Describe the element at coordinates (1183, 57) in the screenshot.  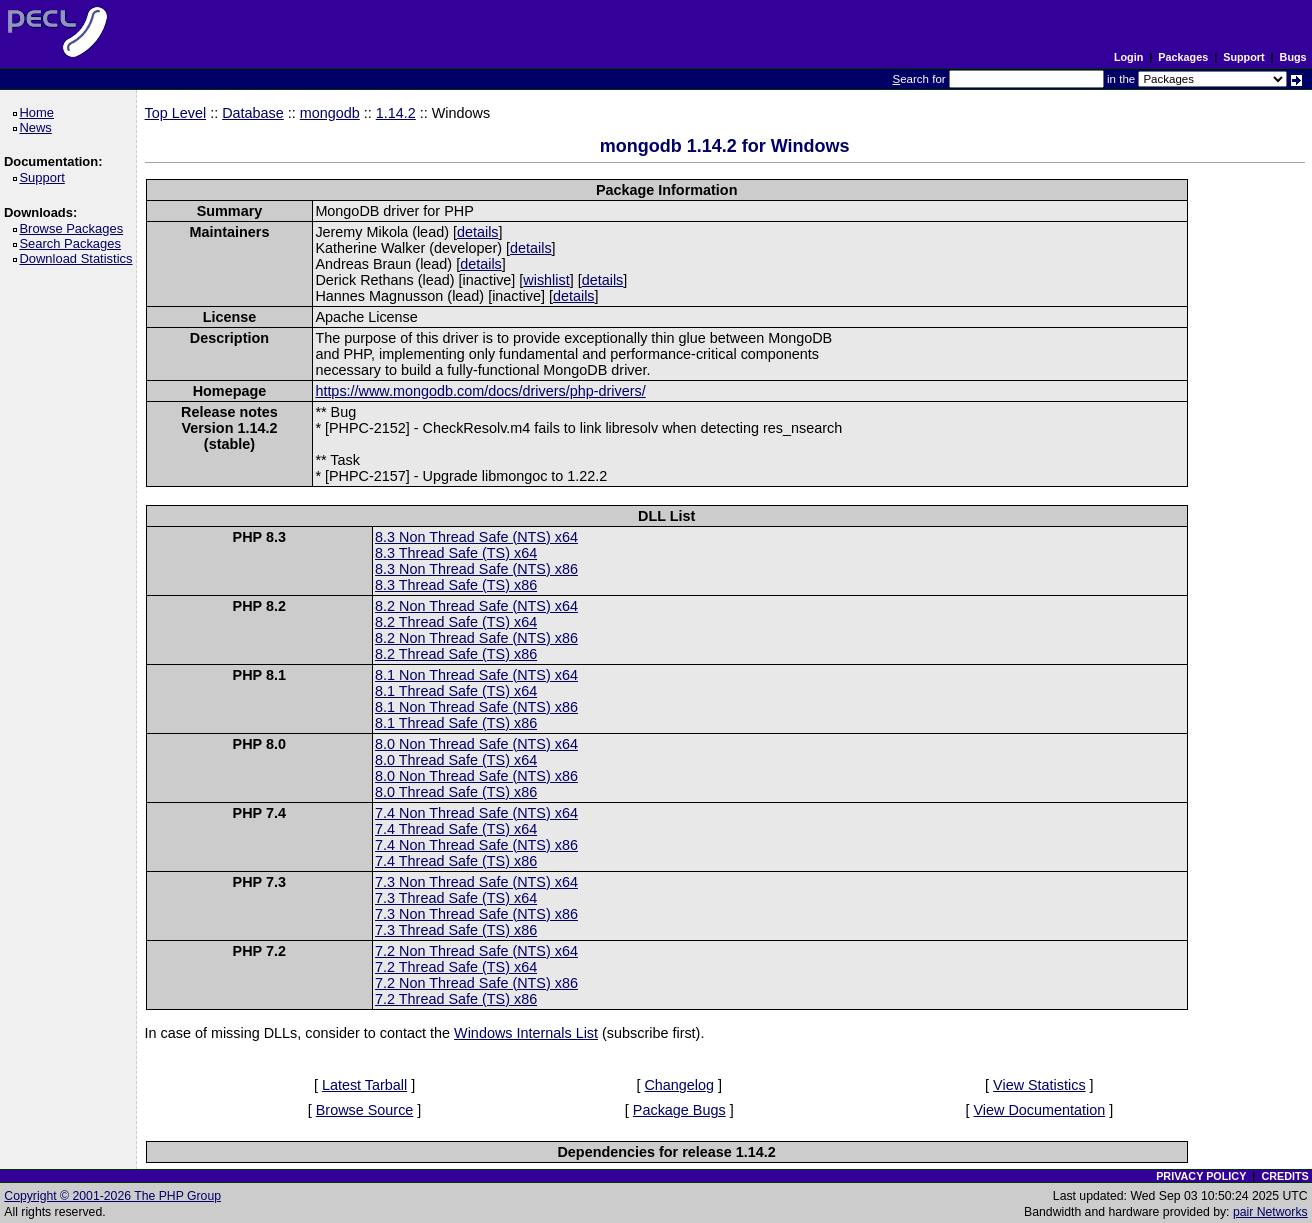
I see `Packages` at that location.